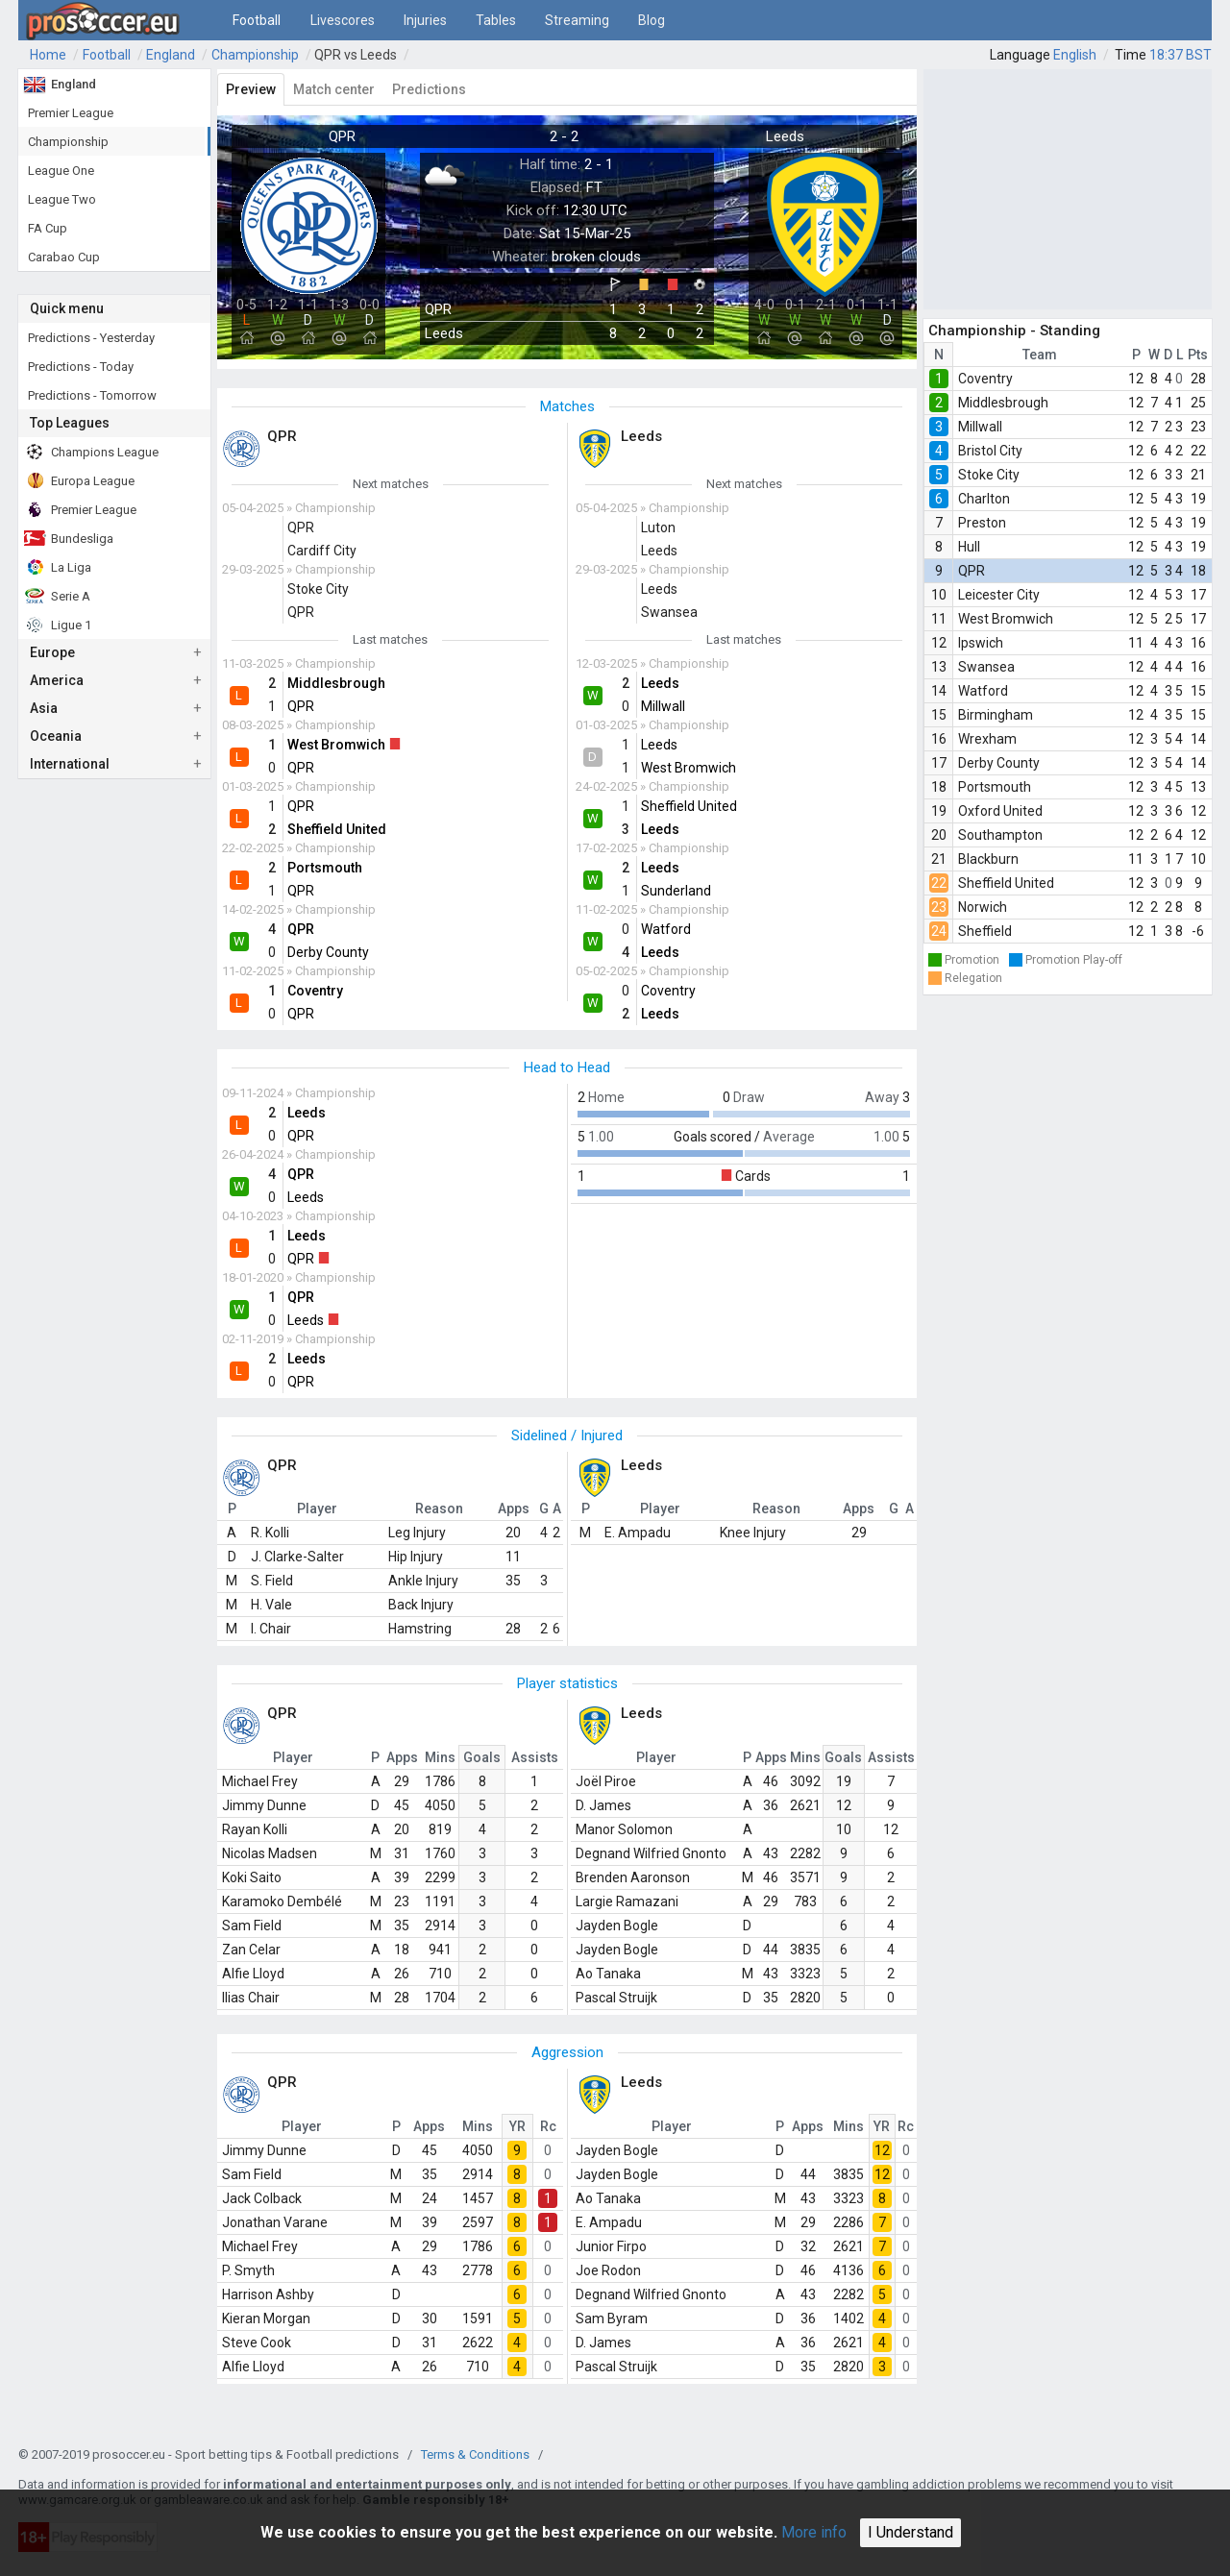  I want to click on Pts, so click(1198, 354).